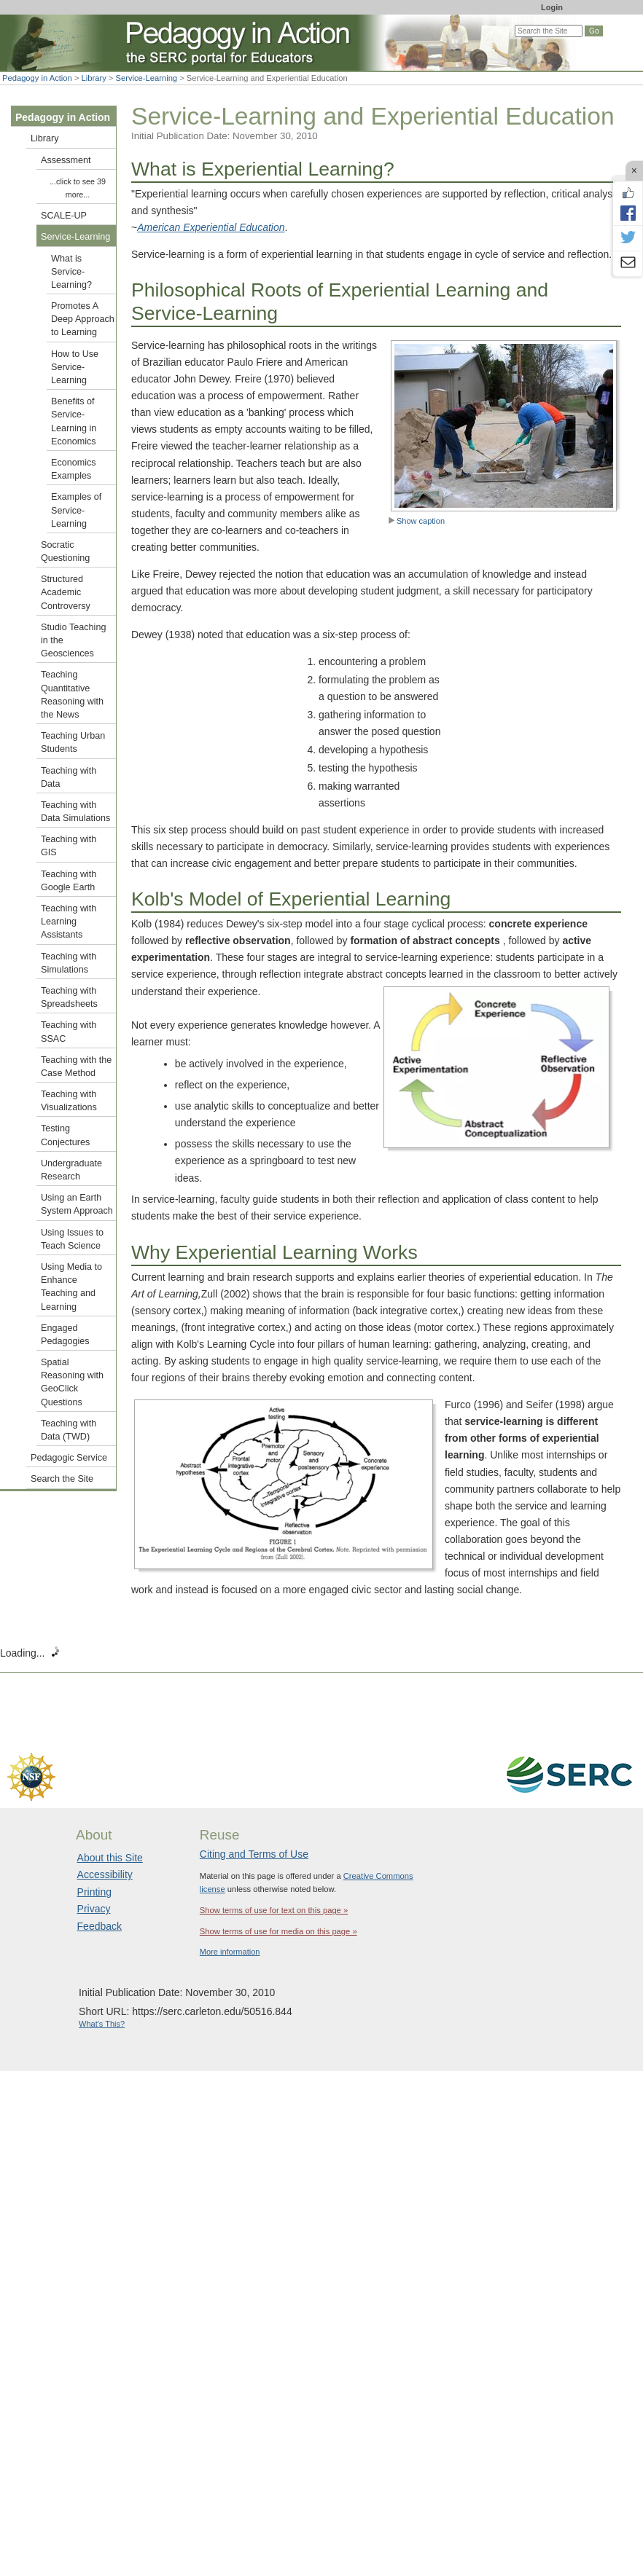 This screenshot has height=2576, width=643. What do you see at coordinates (66, 160) in the screenshot?
I see `Assessment` at bounding box center [66, 160].